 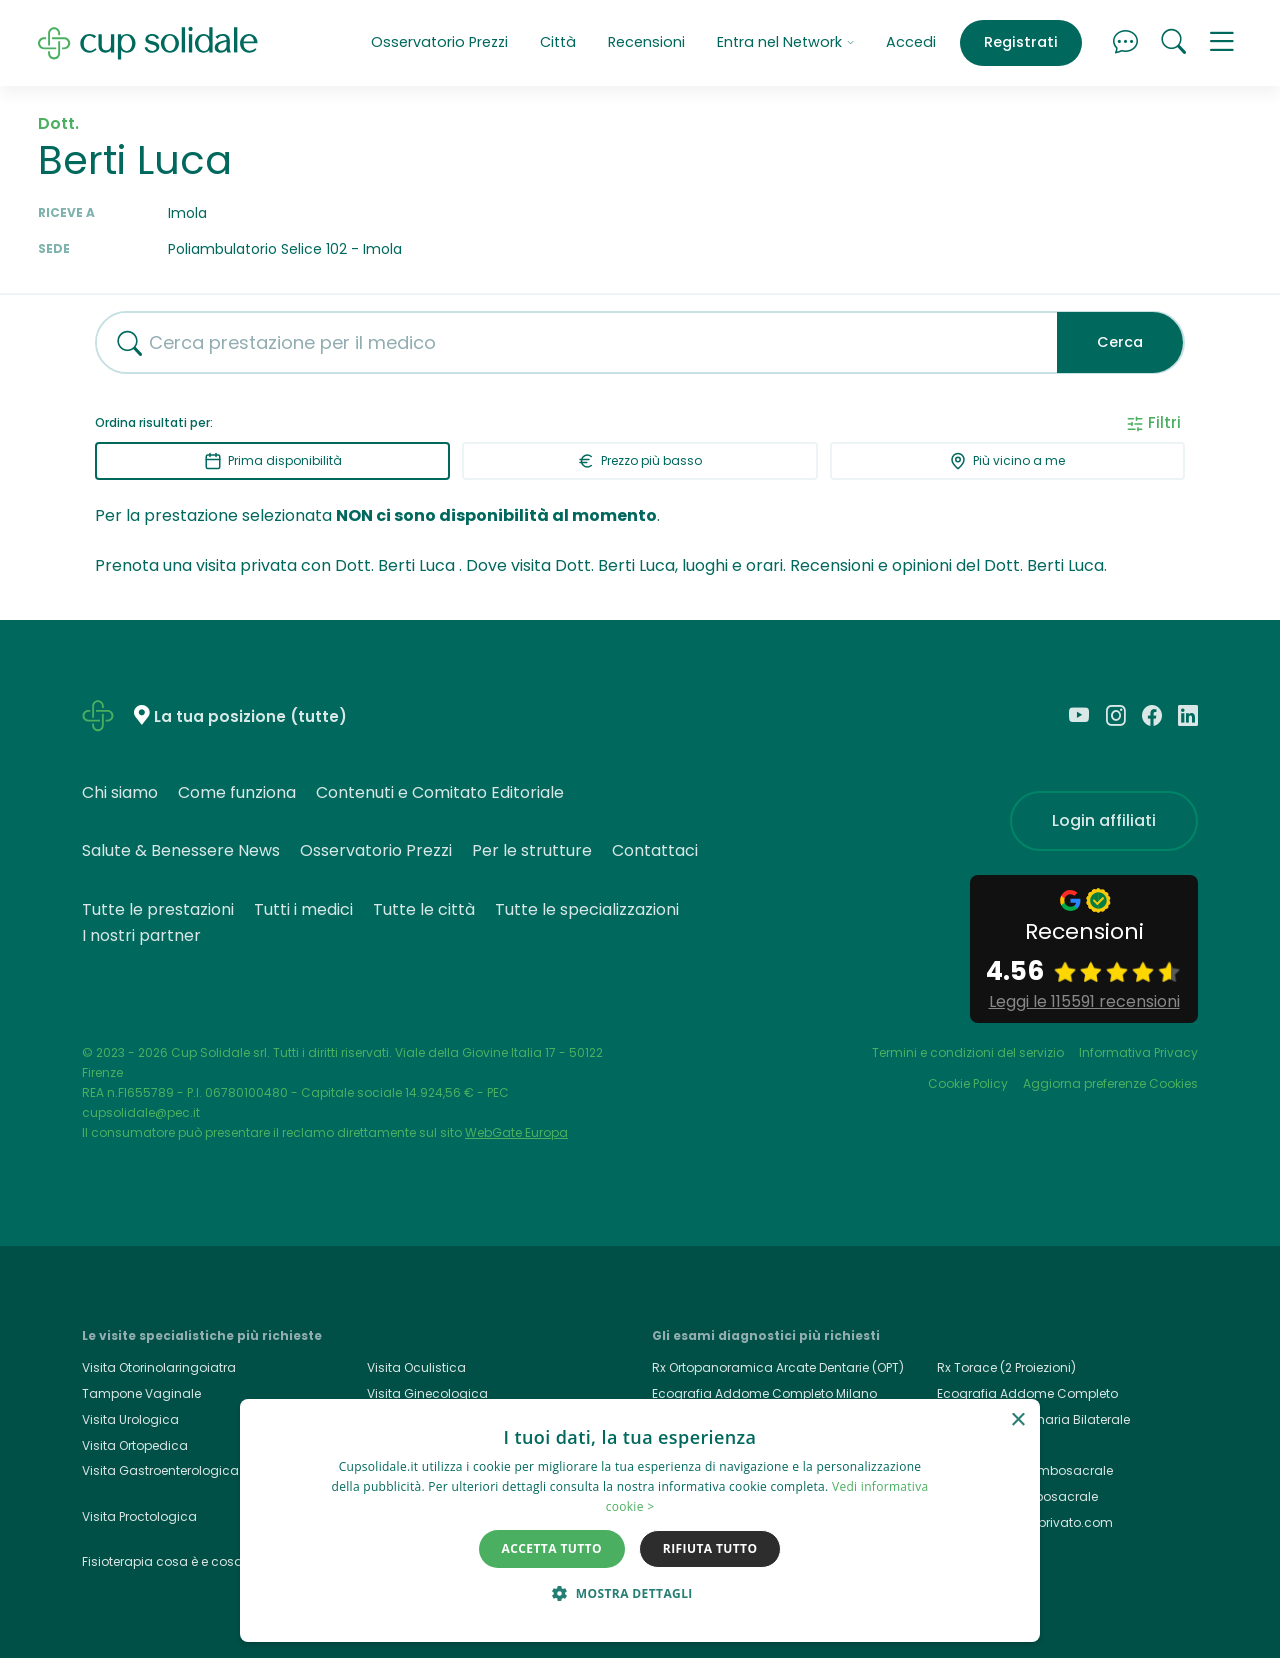 What do you see at coordinates (181, 850) in the screenshot?
I see `Salute & Benessere News` at bounding box center [181, 850].